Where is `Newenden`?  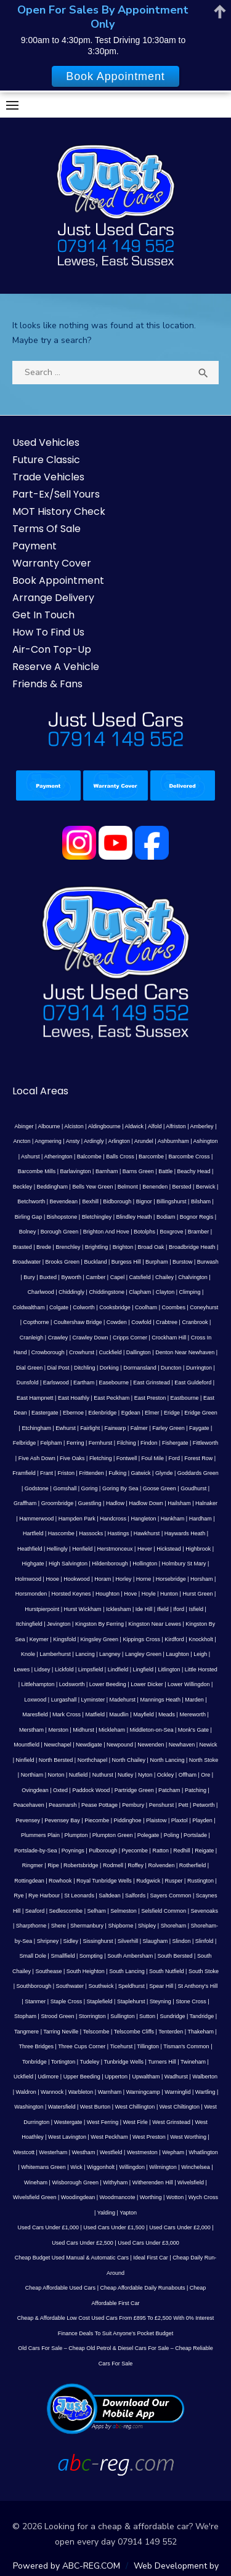
Newenden is located at coordinates (150, 1745).